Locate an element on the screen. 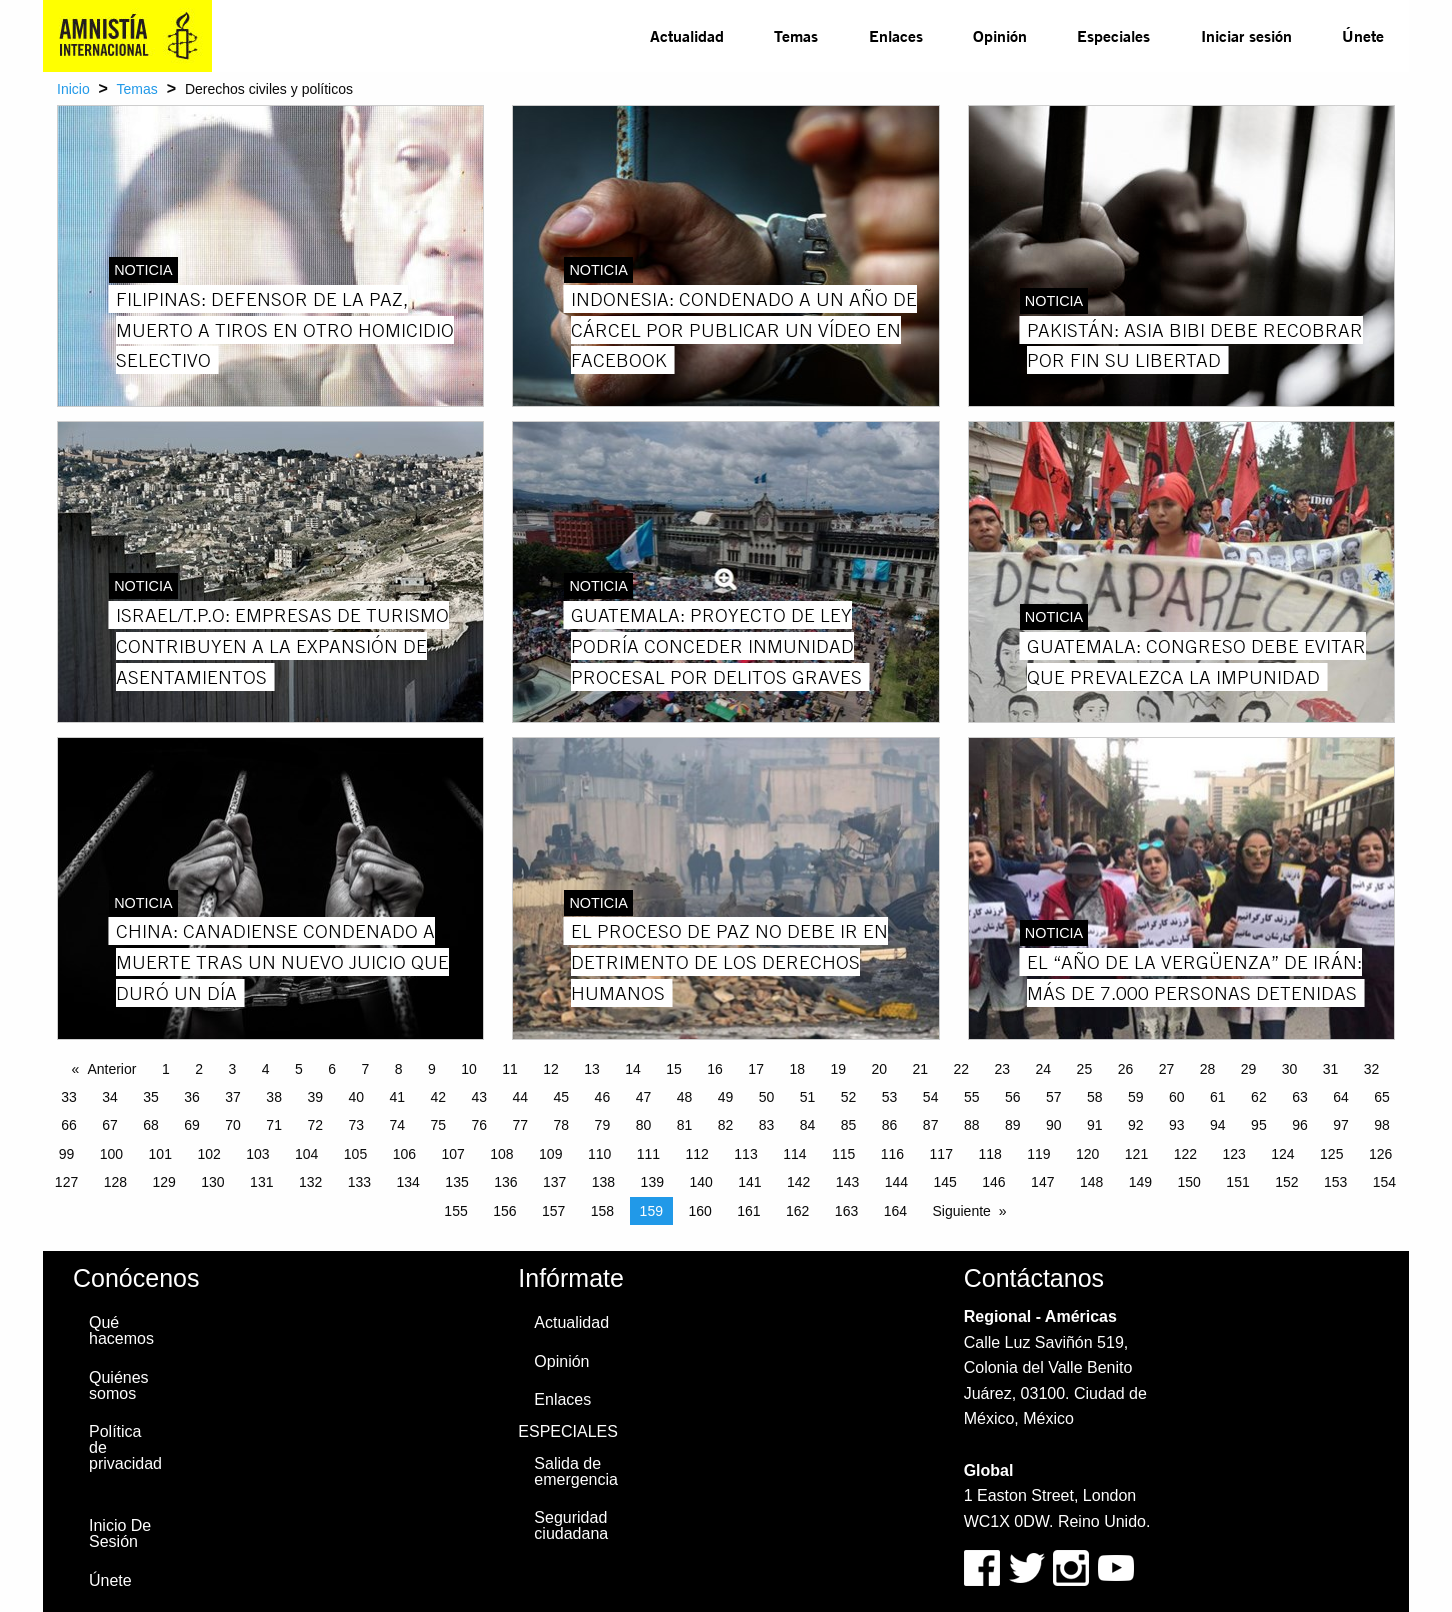 This screenshot has height=1612, width=1452. 132 [Page 132] is located at coordinates (310, 1182).